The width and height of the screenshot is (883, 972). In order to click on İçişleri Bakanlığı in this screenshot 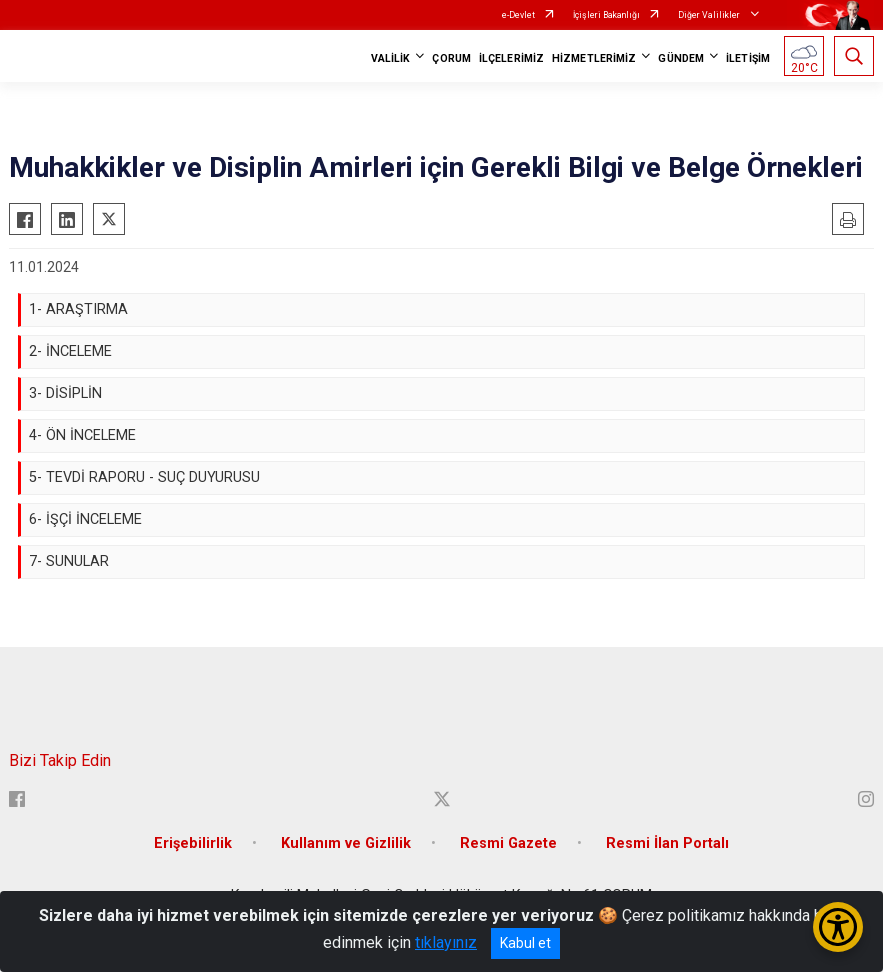, I will do `click(606, 15)`.